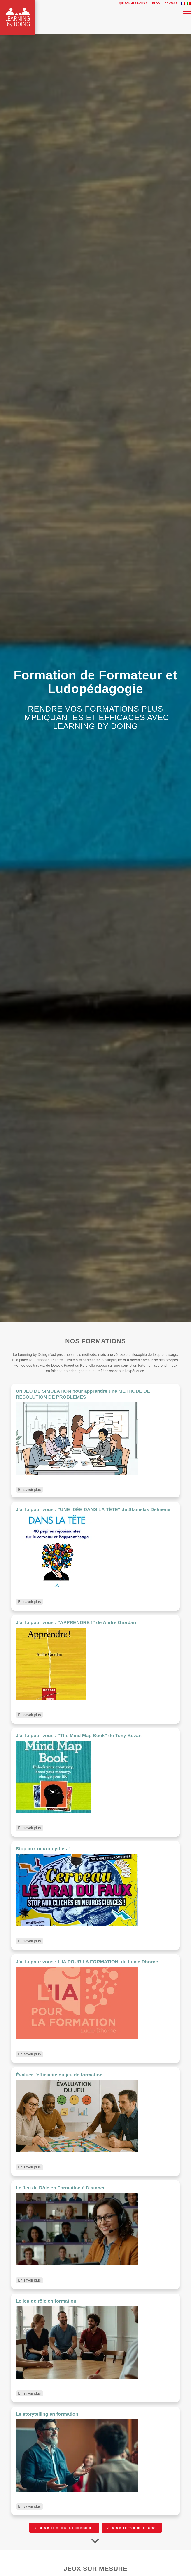 This screenshot has width=191, height=2576. What do you see at coordinates (59, 2074) in the screenshot?
I see `Évaluer l'efficacité du jeu de formation` at bounding box center [59, 2074].